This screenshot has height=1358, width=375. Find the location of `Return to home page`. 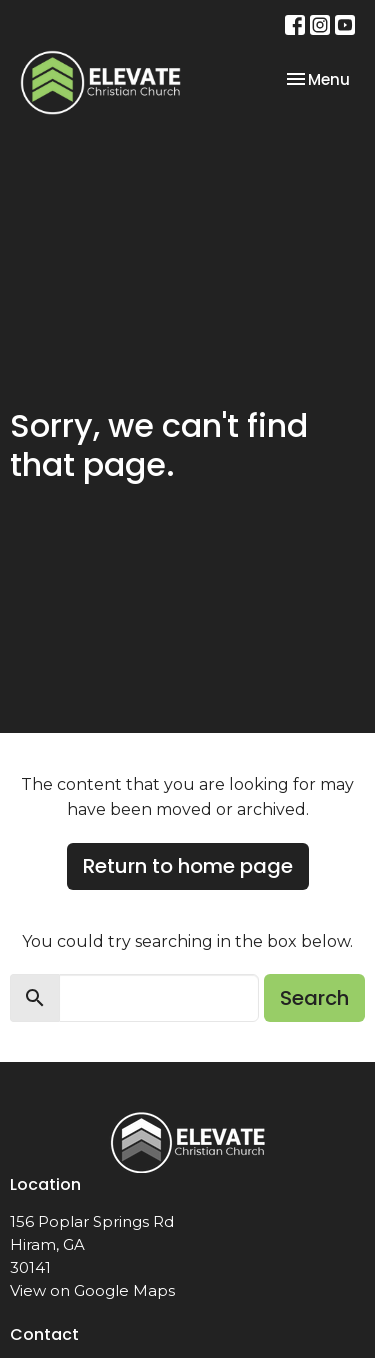

Return to home page is located at coordinates (188, 866).